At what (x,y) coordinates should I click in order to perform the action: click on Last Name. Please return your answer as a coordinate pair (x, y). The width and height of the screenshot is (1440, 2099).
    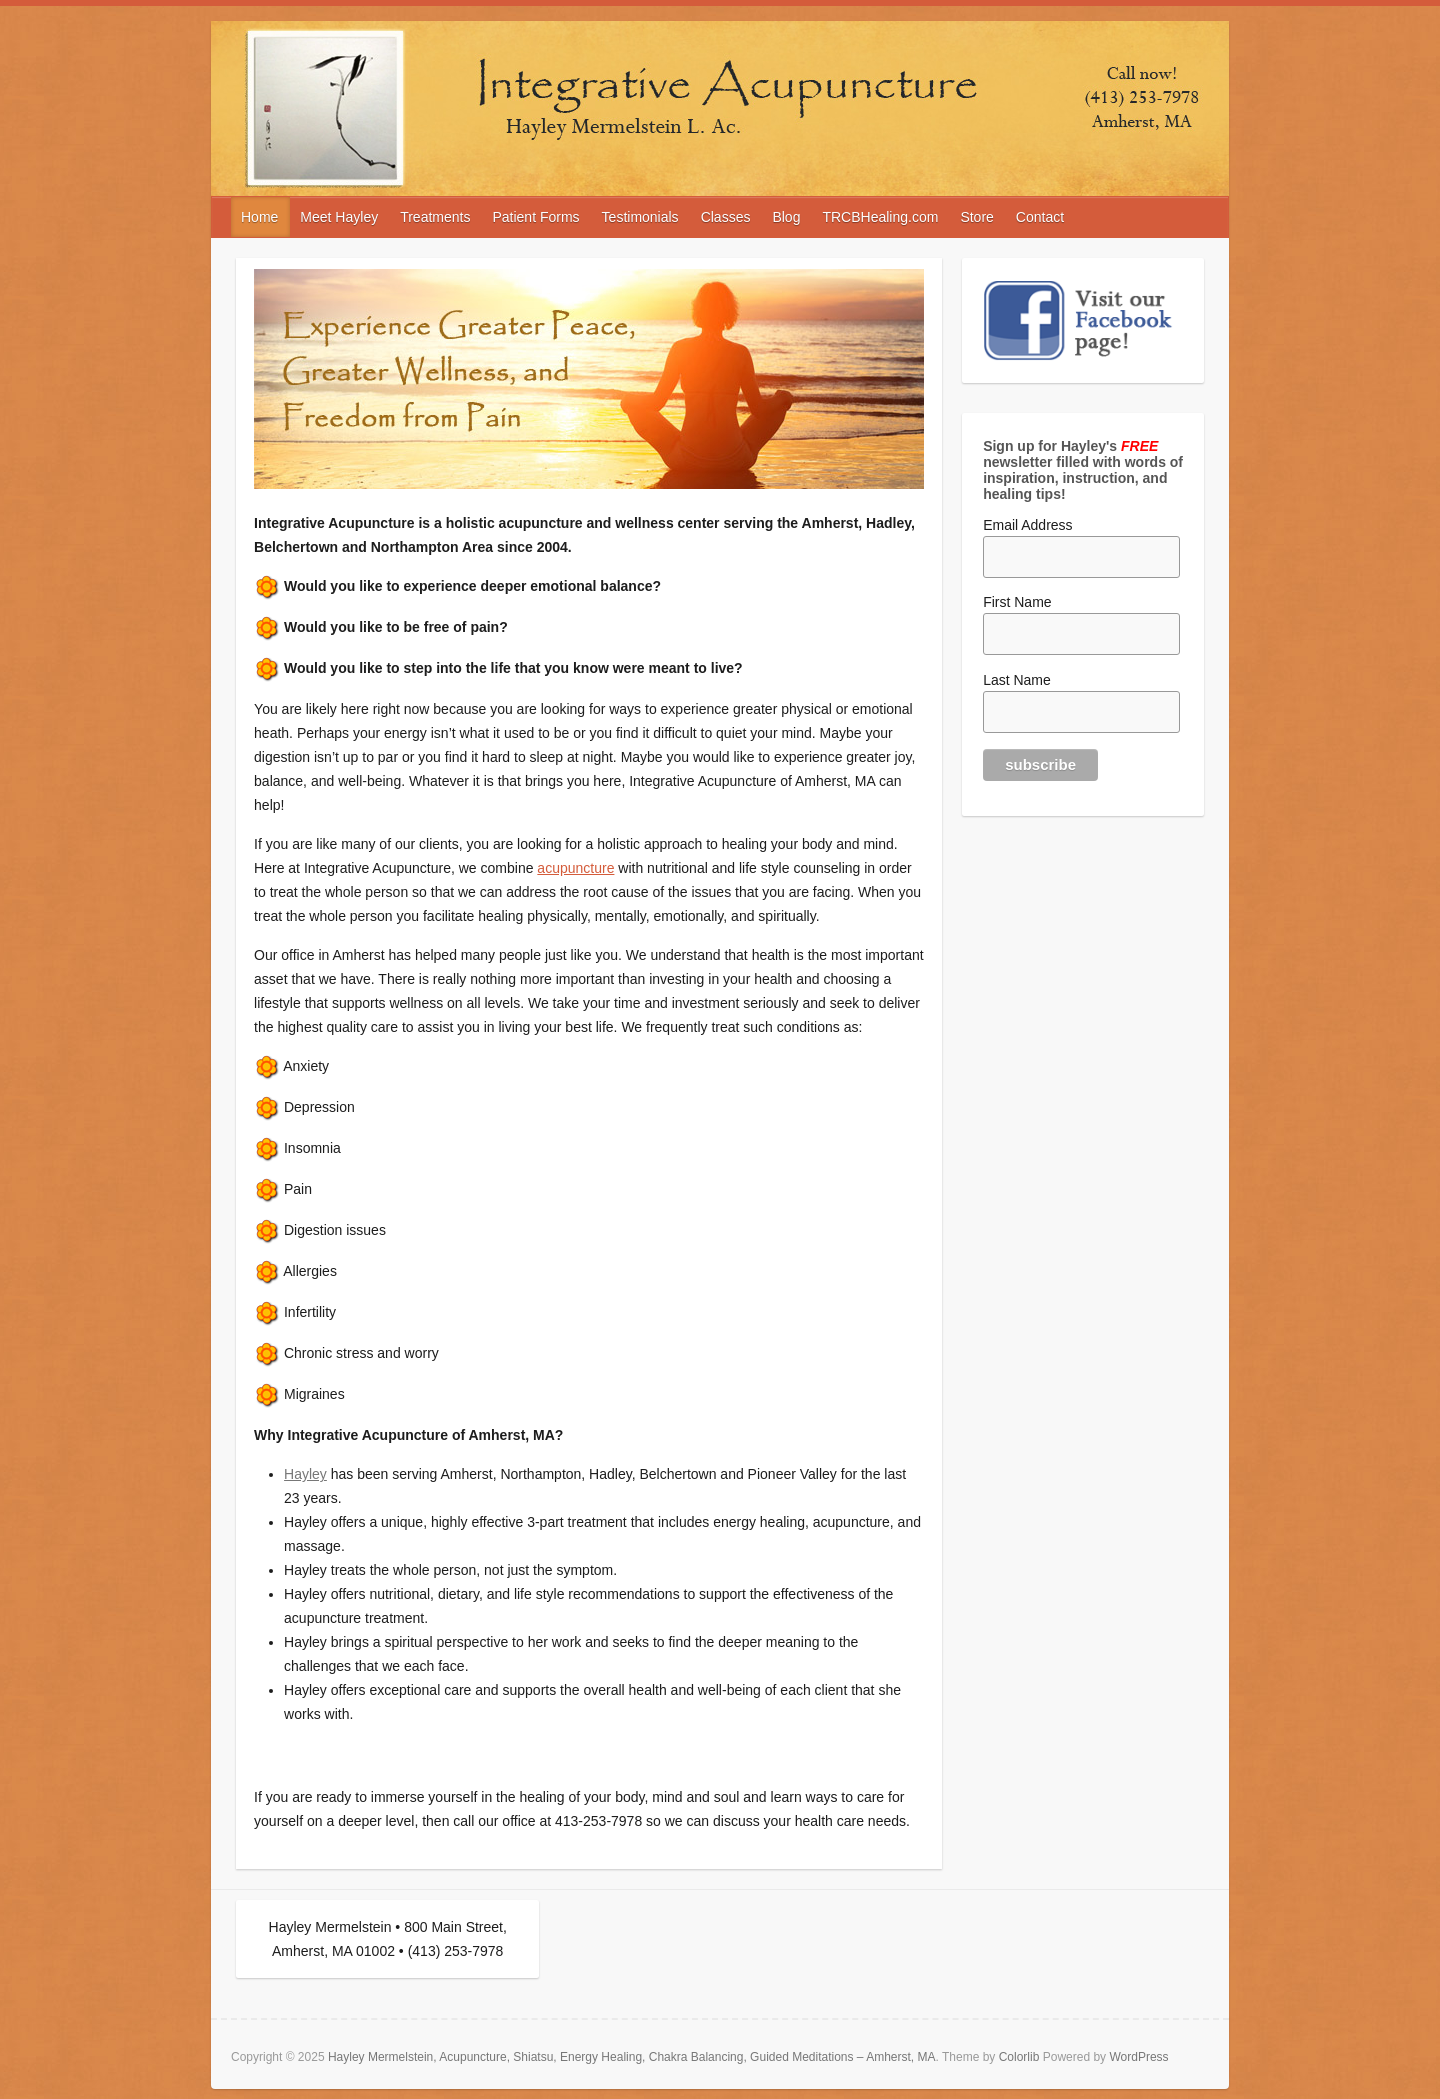
    Looking at the image, I should click on (1017, 680).